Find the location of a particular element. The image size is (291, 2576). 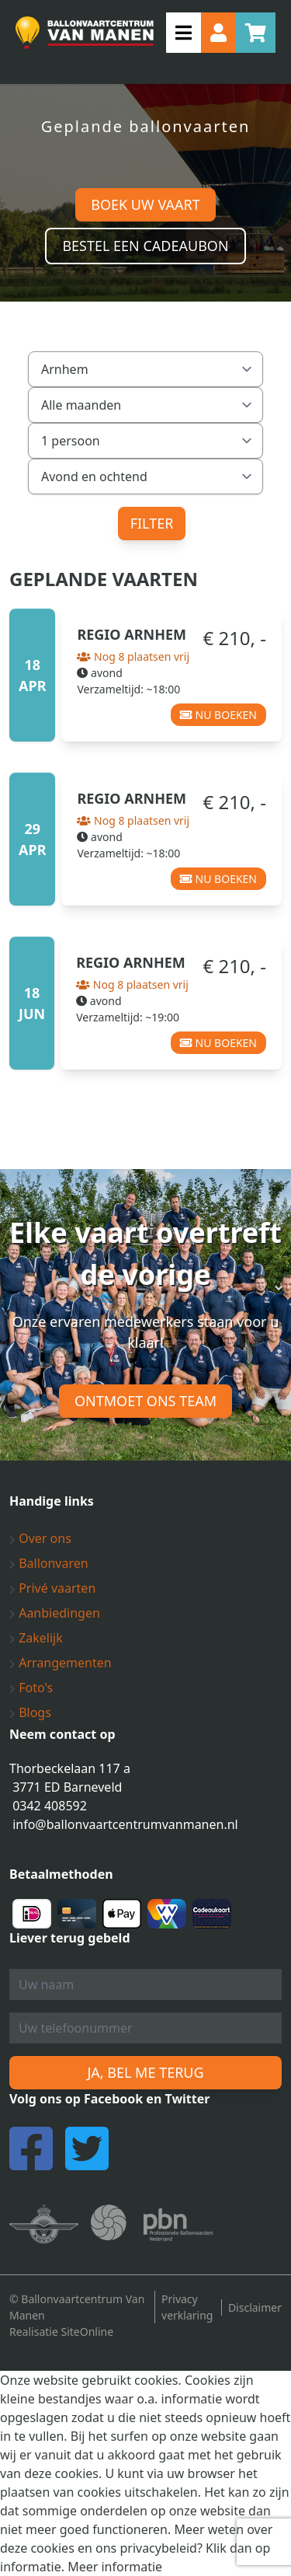

Ja, bel me terug is located at coordinates (145, 2072).